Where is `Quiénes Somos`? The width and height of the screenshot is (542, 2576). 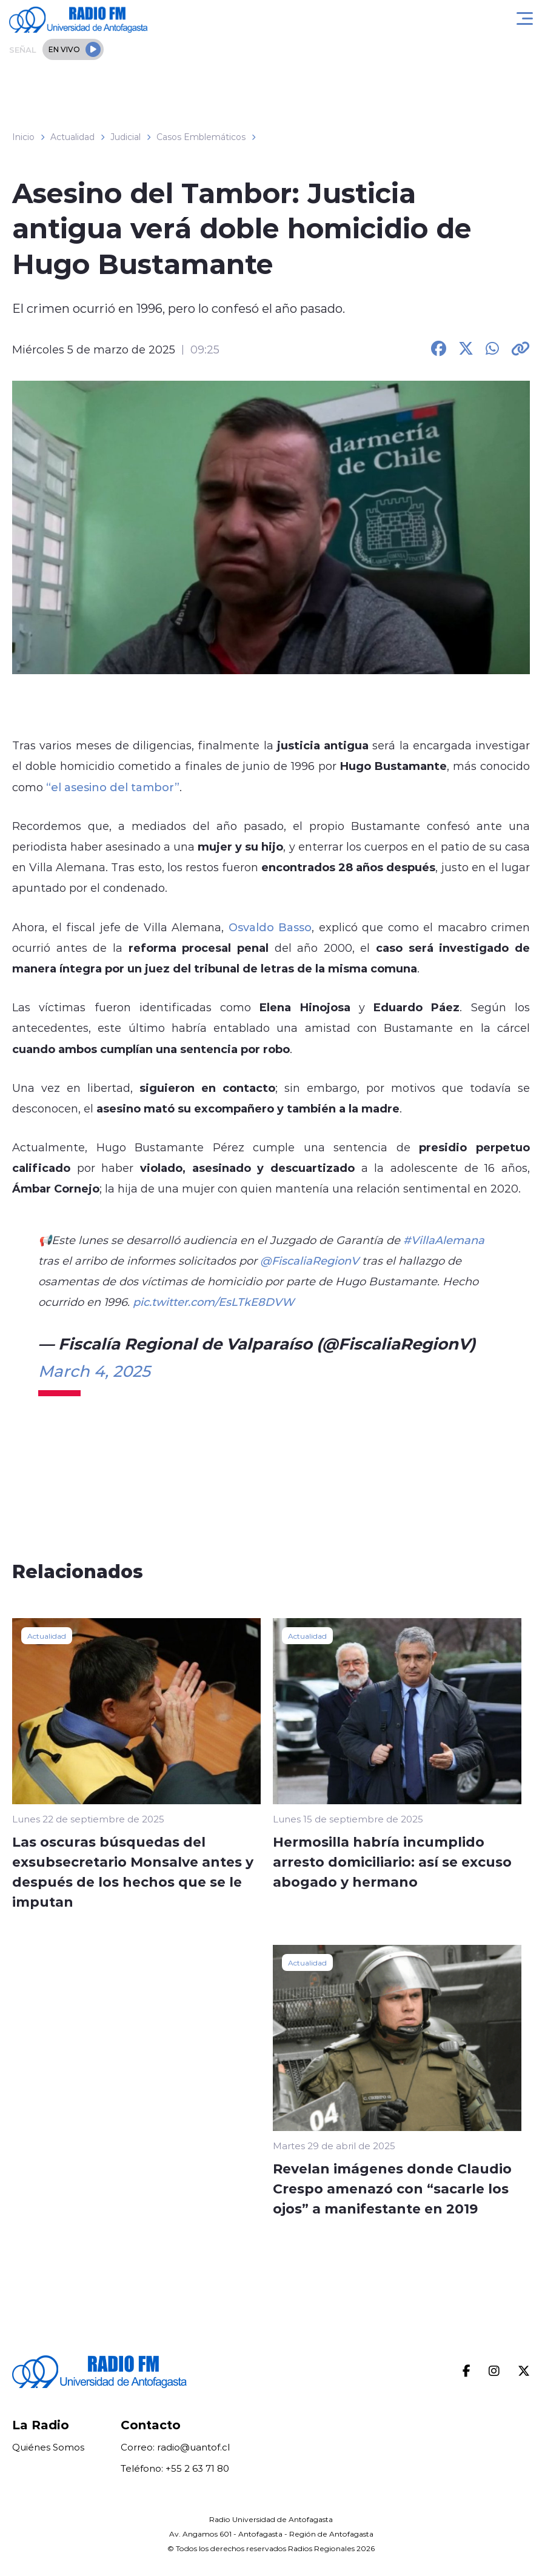
Quiénes Somos is located at coordinates (48, 2447).